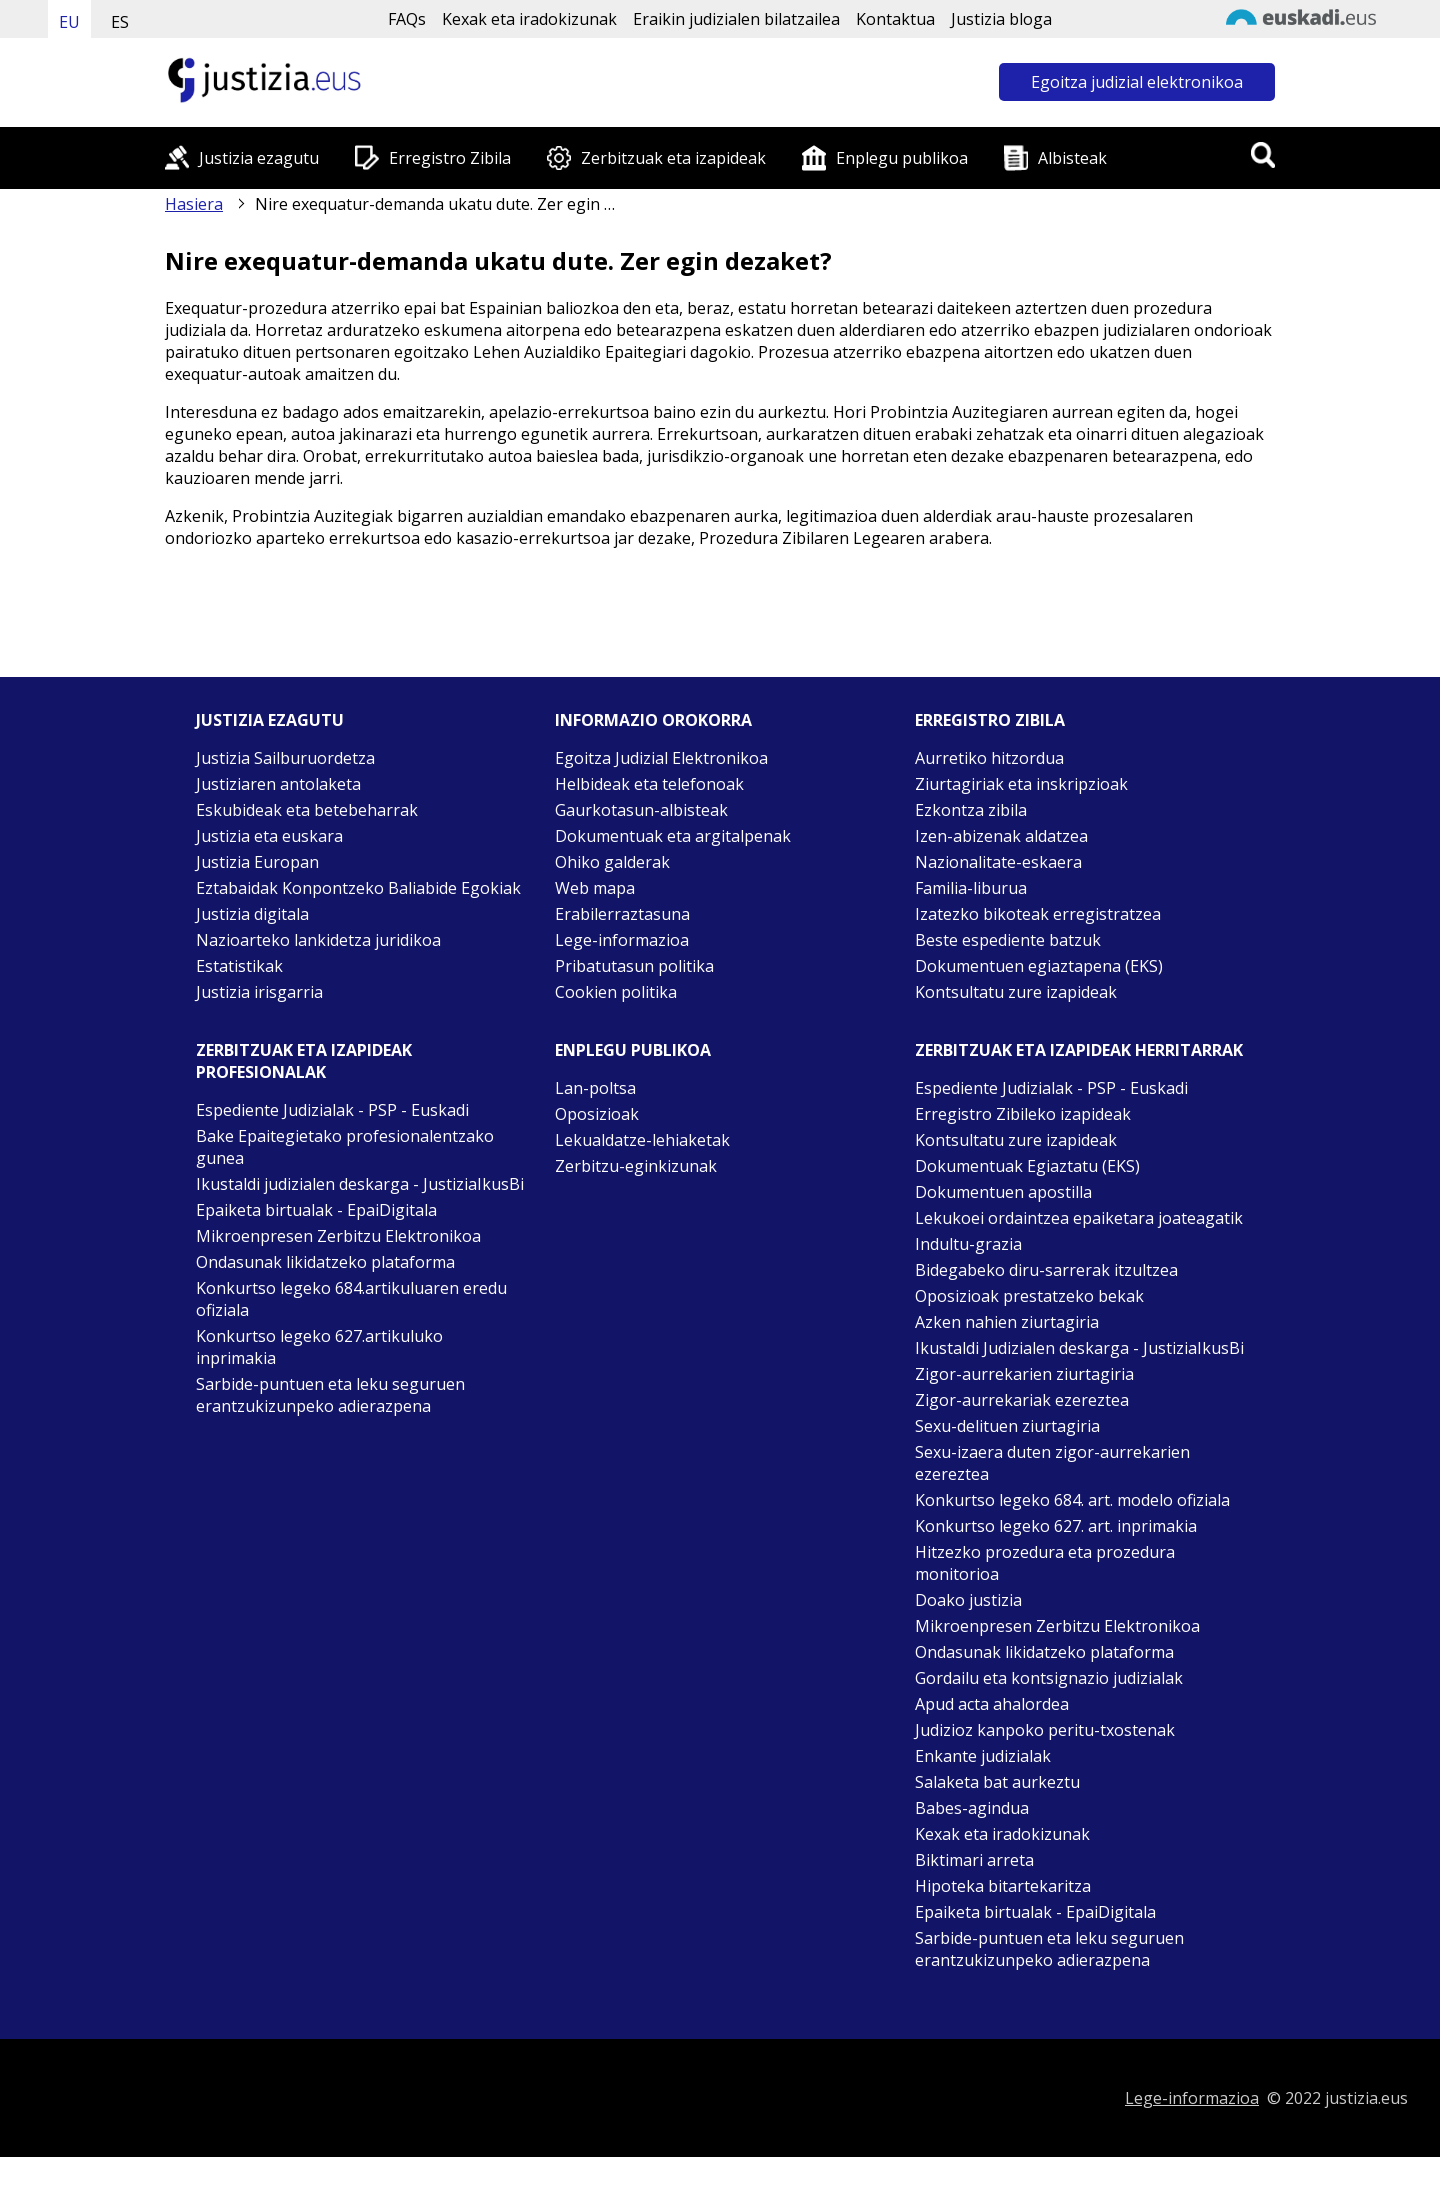  I want to click on Salaketa bat aurkeztu, so click(997, 1782).